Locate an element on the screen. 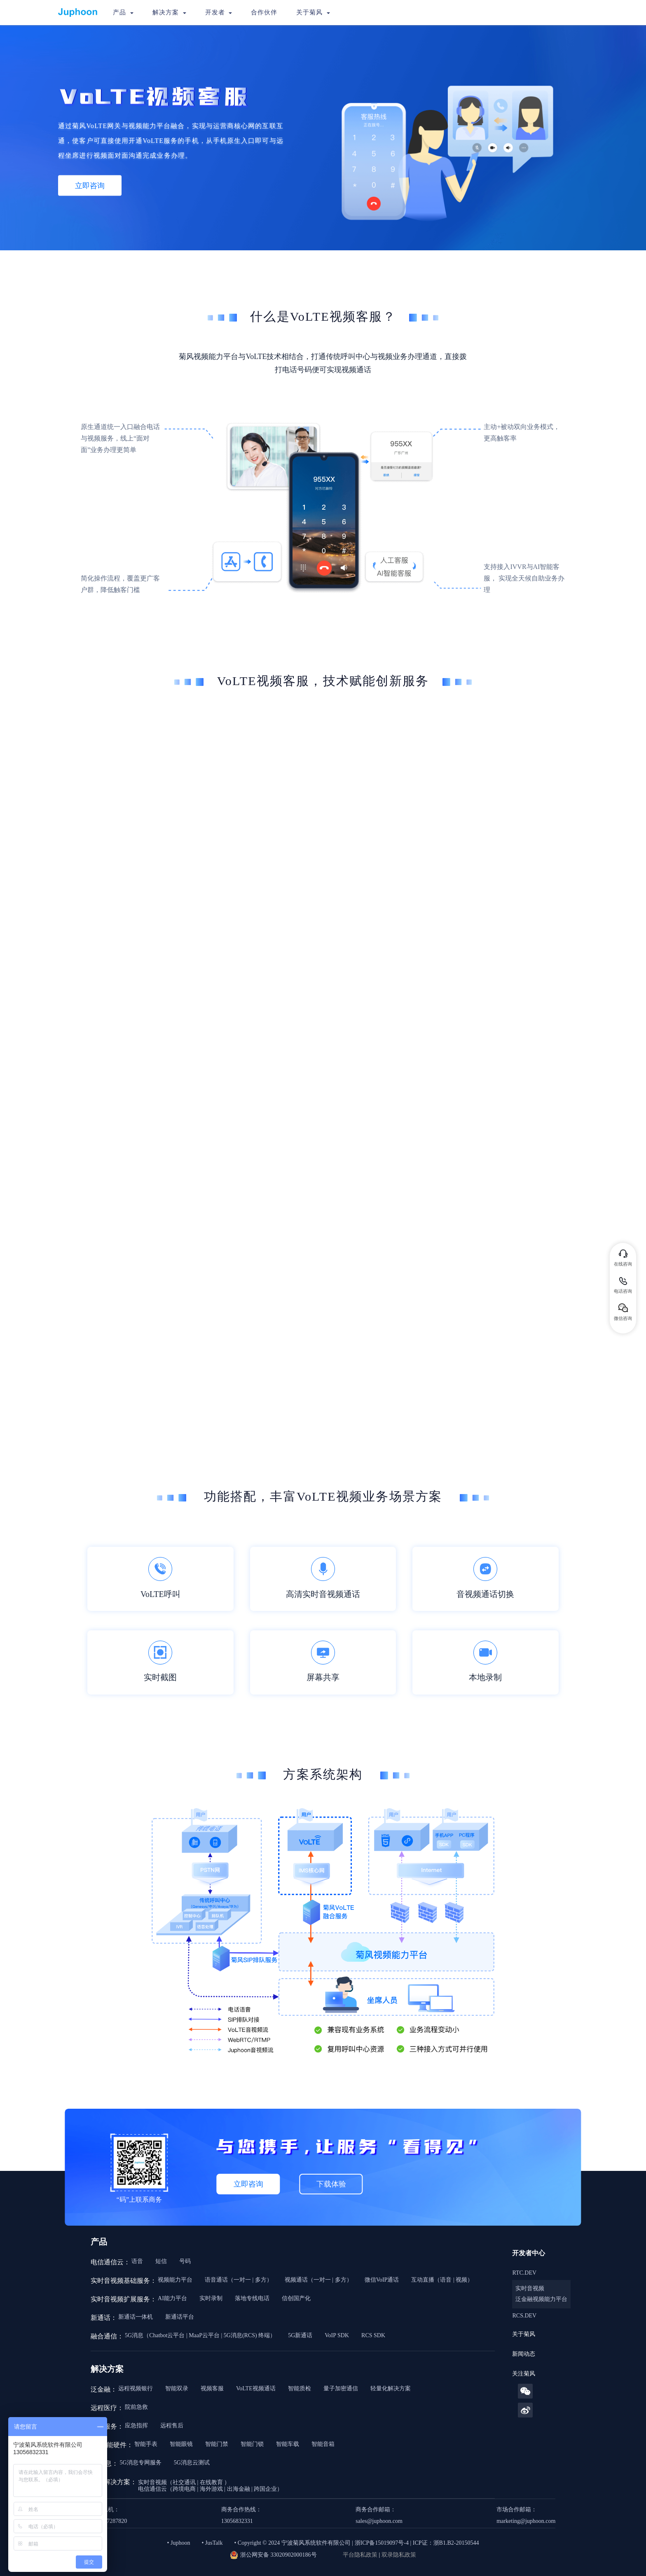 The width and height of the screenshot is (646, 2576). 短信 is located at coordinates (161, 2261).